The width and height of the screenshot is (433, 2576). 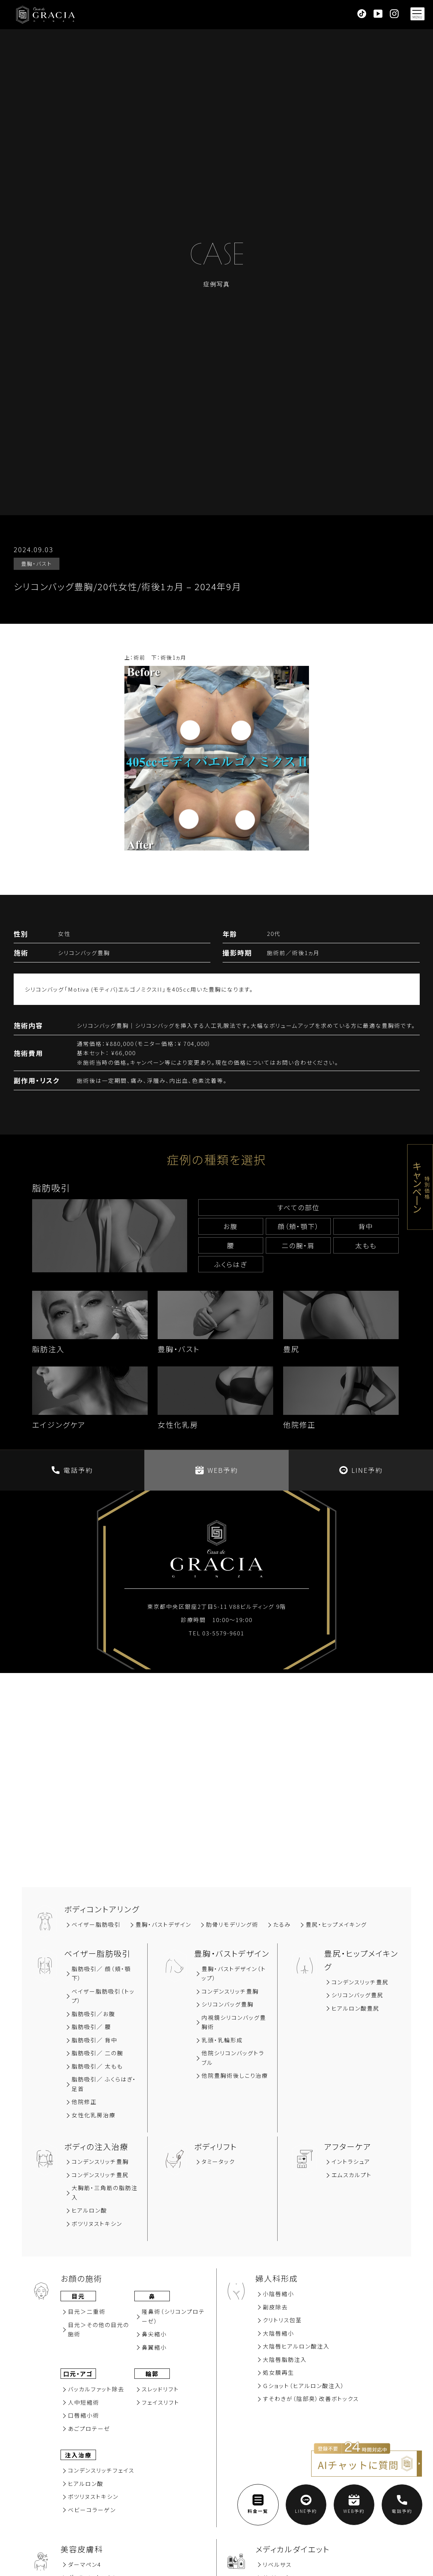 I want to click on 豊胸‧バストデザイン, so click(x=163, y=1924).